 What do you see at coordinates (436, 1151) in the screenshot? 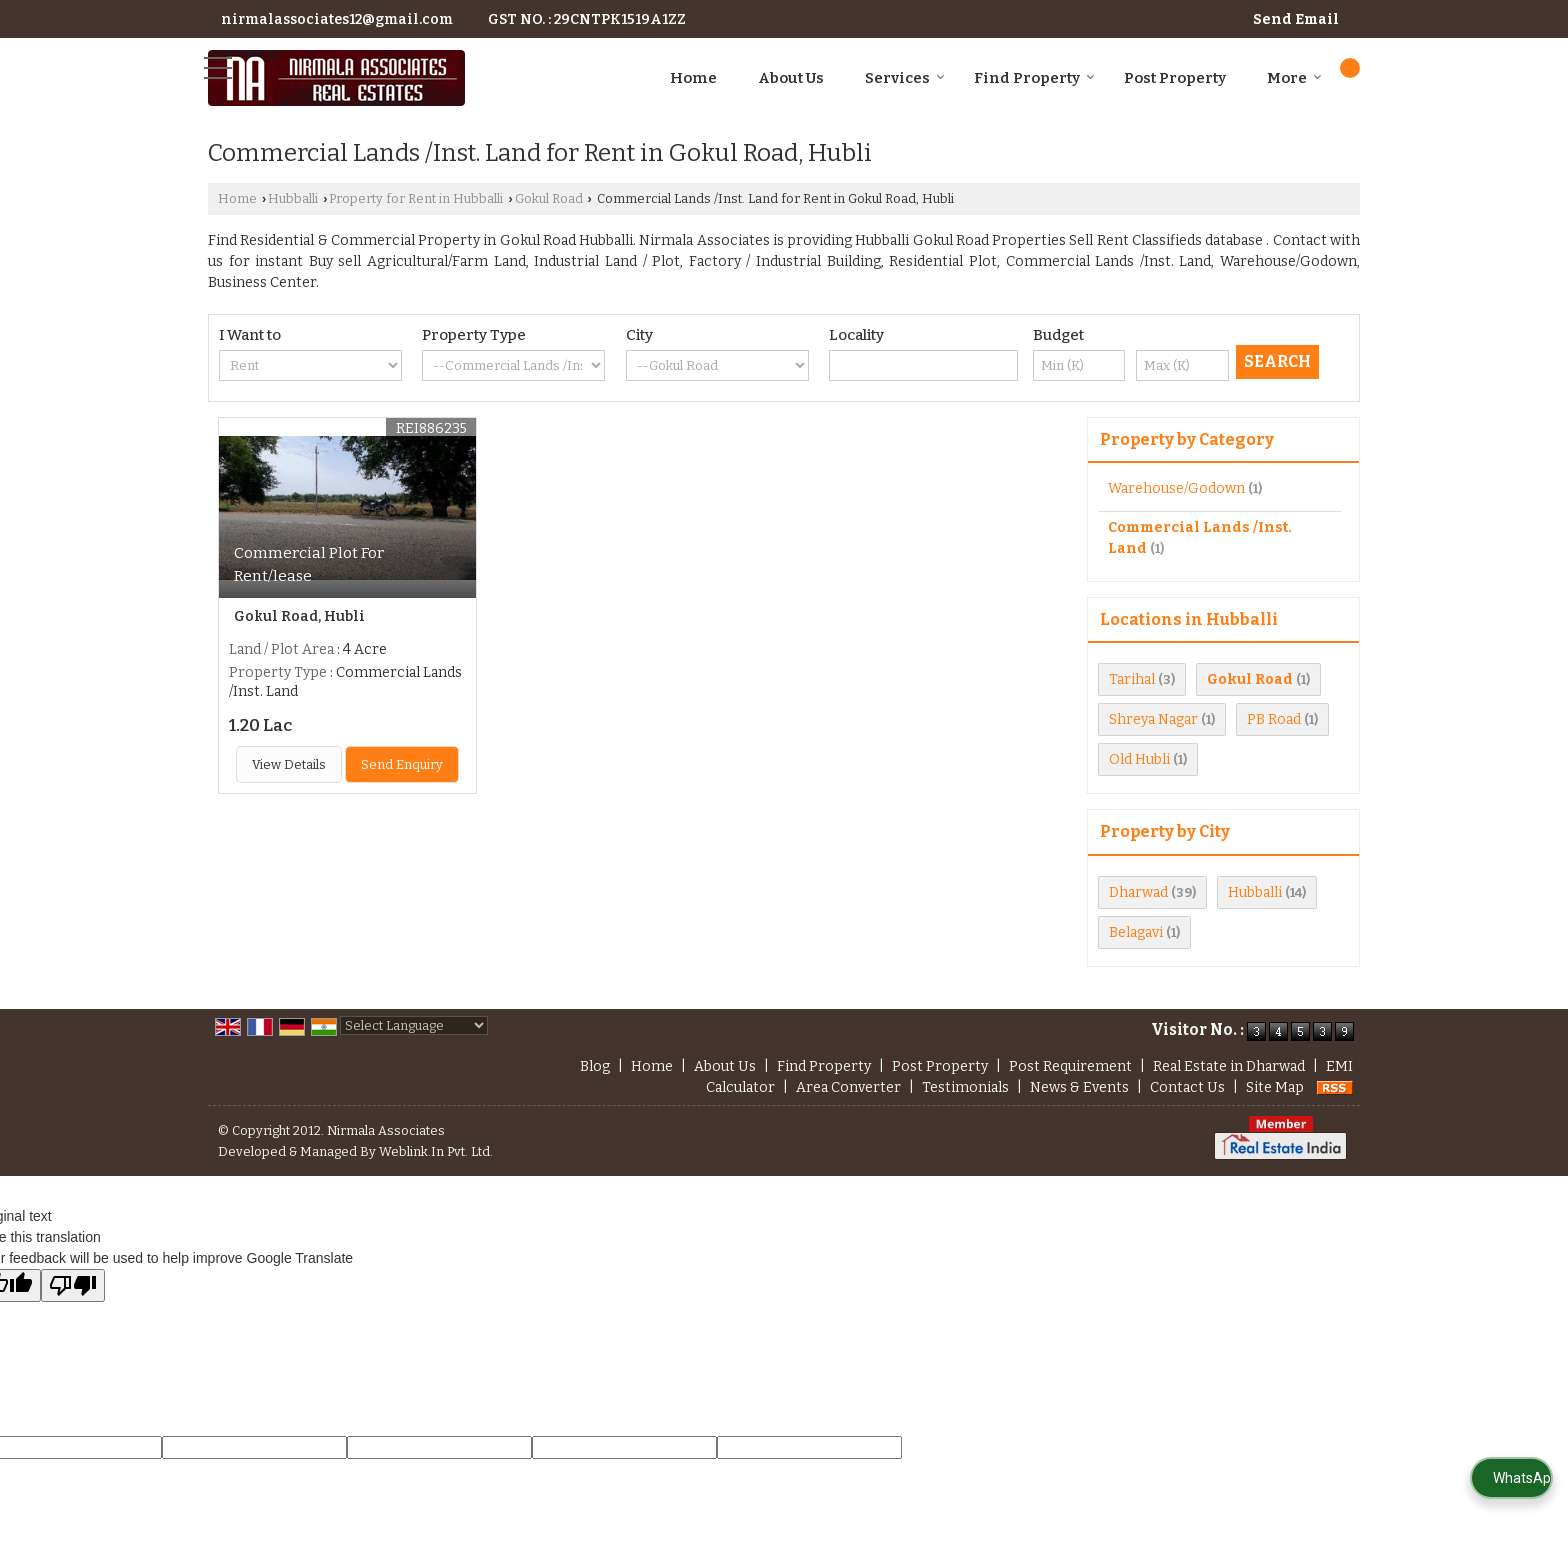
I see `Weblink.In Pvt. Ltd.` at bounding box center [436, 1151].